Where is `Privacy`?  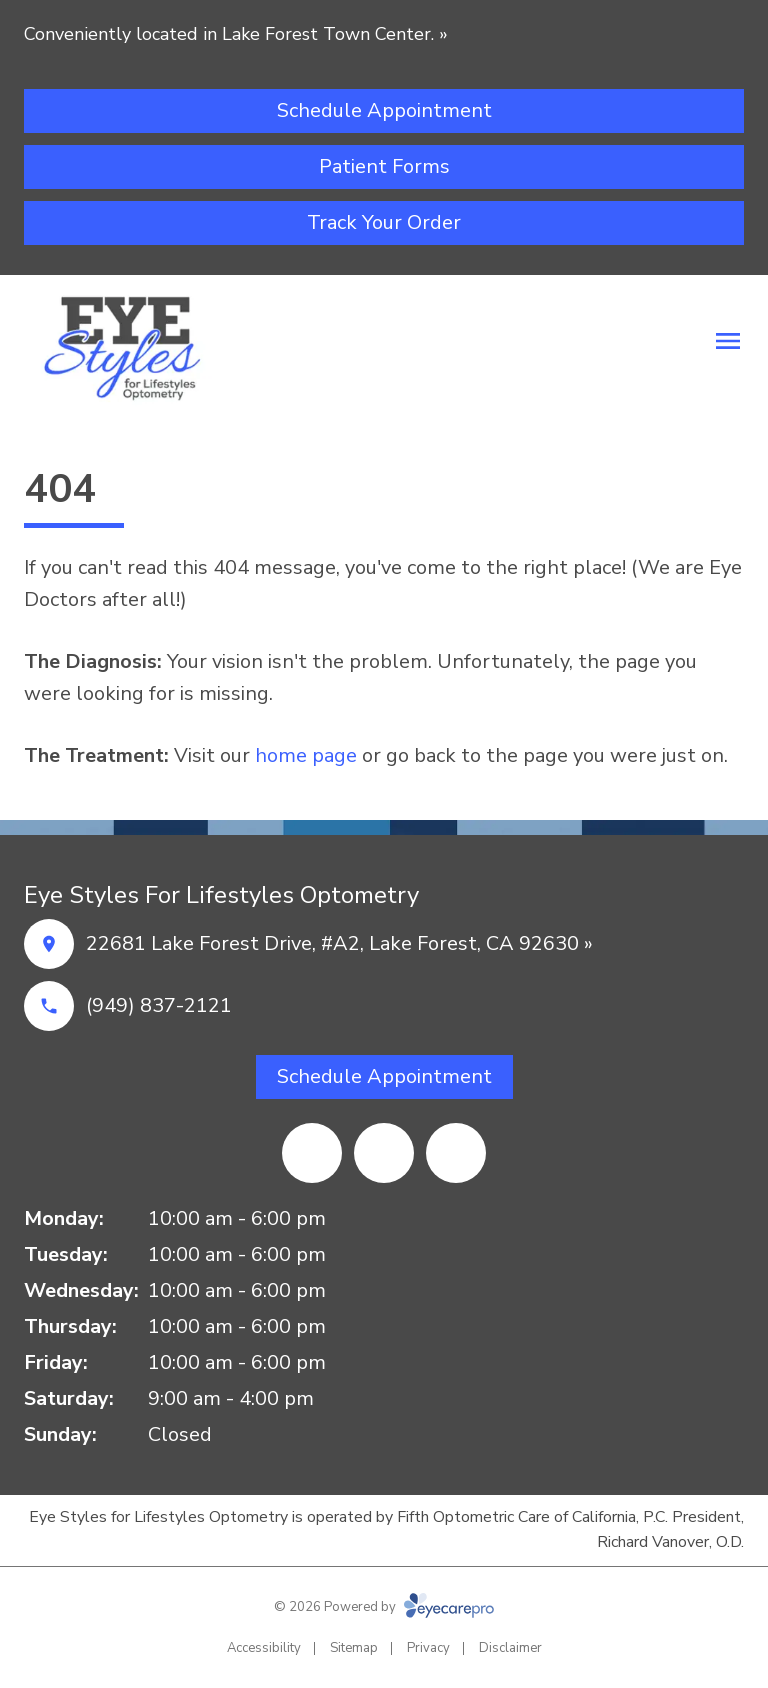
Privacy is located at coordinates (428, 1648).